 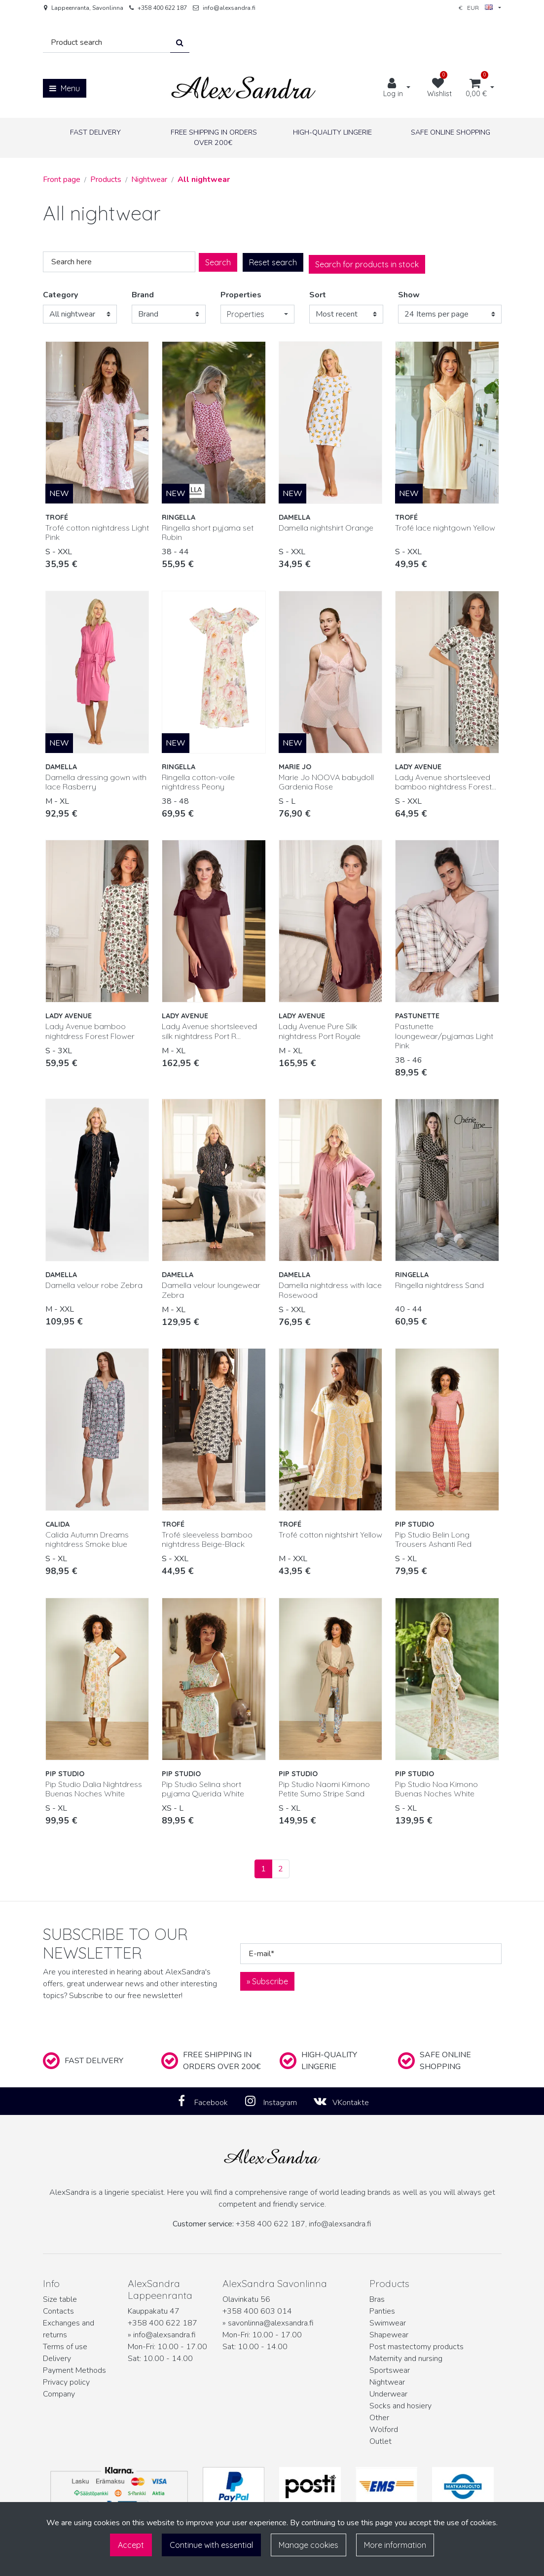 What do you see at coordinates (387, 2382) in the screenshot?
I see `Nightwear` at bounding box center [387, 2382].